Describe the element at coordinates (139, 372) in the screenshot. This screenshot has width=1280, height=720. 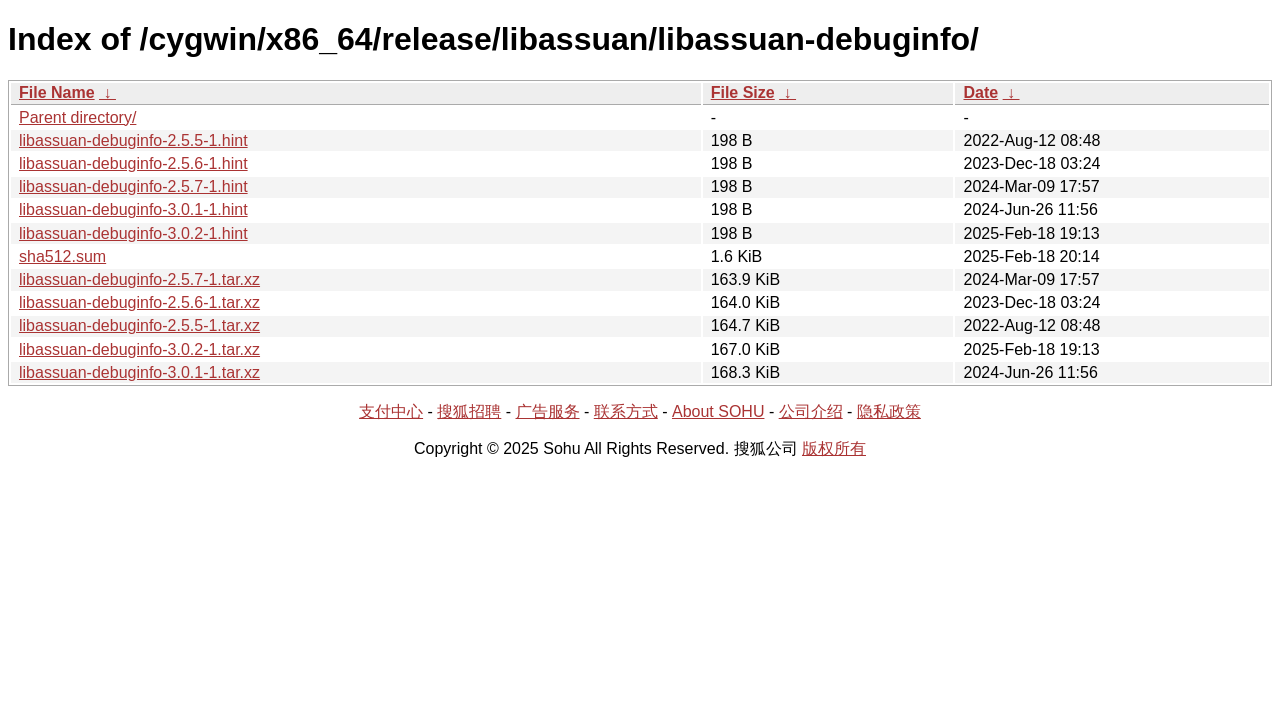
I see `libassuan-debuginfo-3.0.1-1.tar.xz` at that location.